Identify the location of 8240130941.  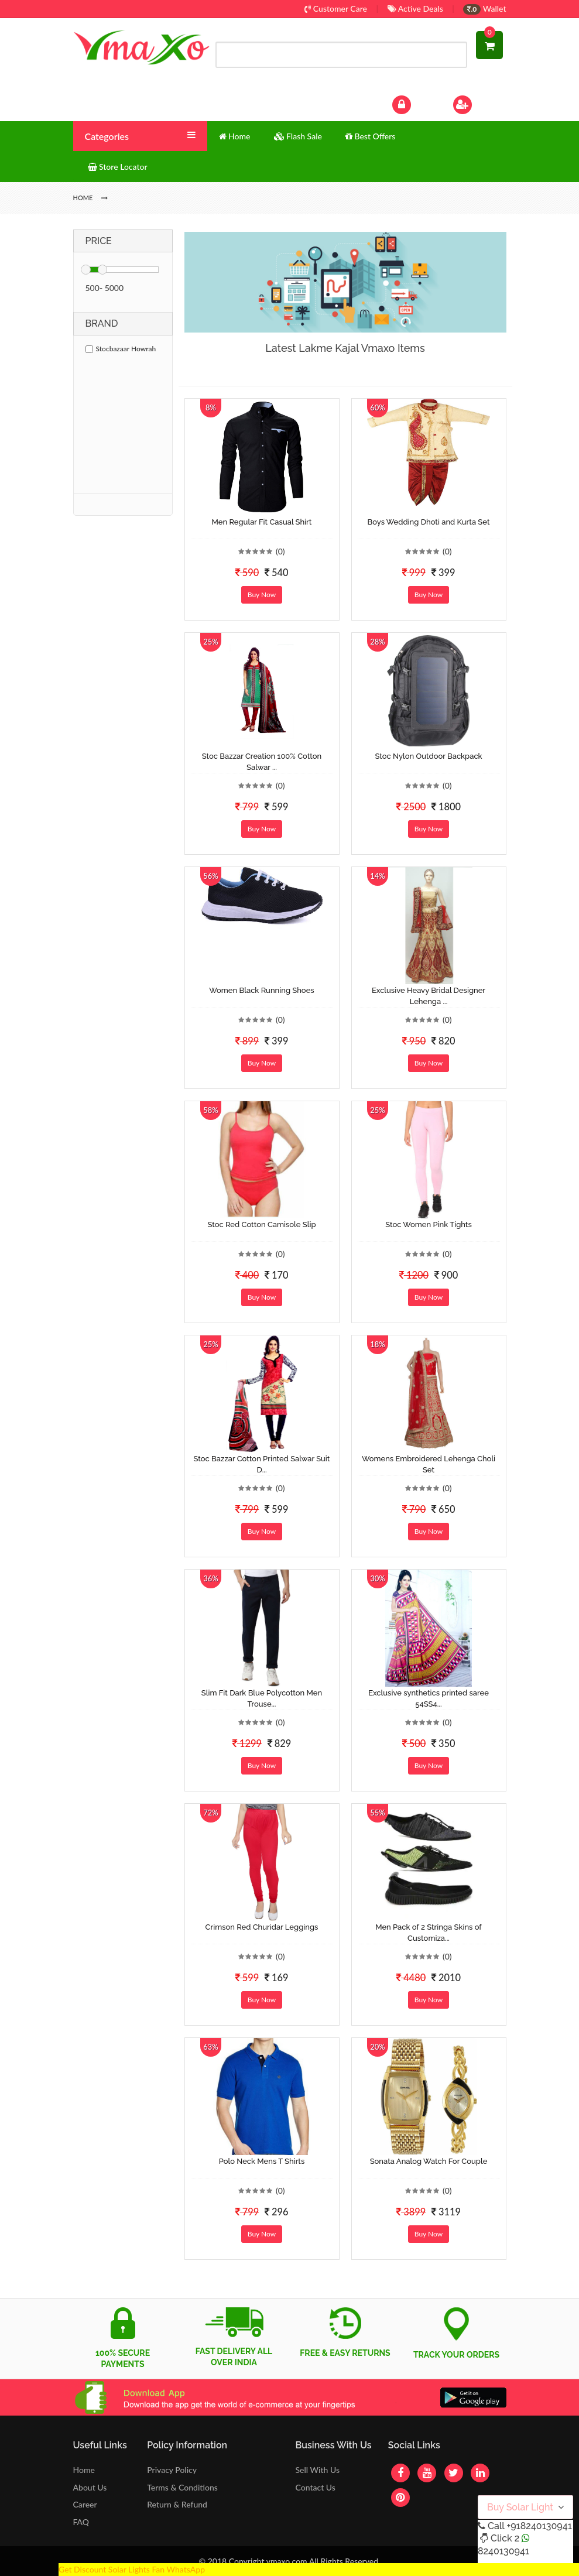
(503, 2551).